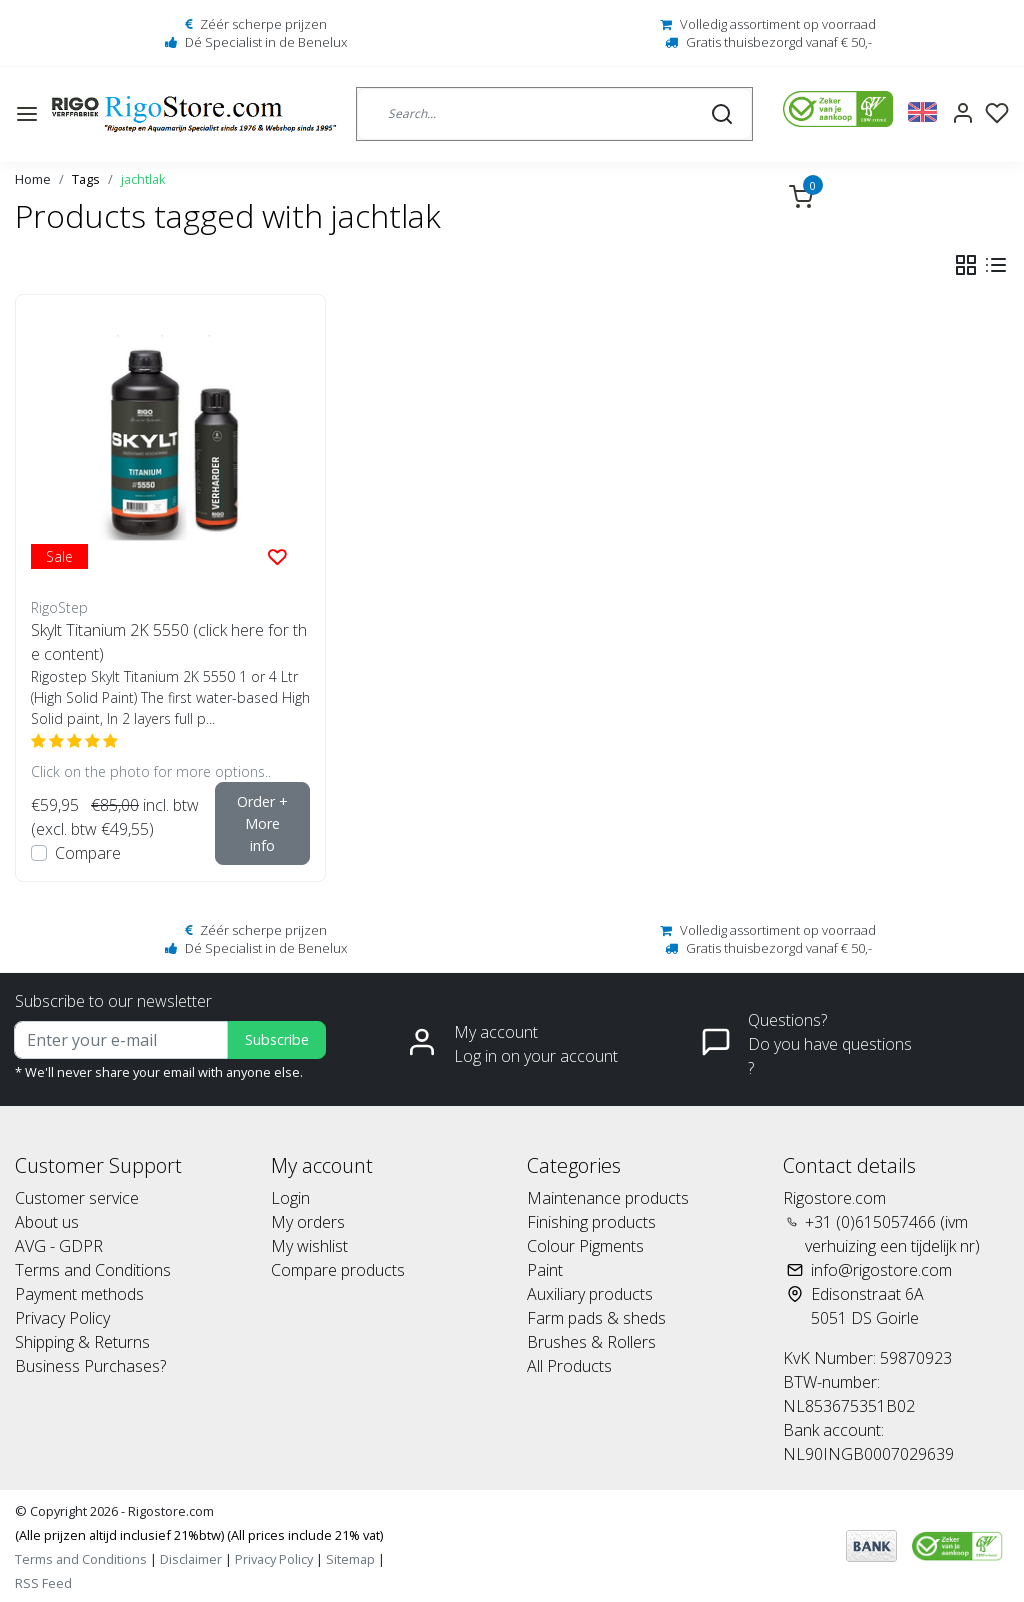  I want to click on Finishing products, so click(591, 1222).